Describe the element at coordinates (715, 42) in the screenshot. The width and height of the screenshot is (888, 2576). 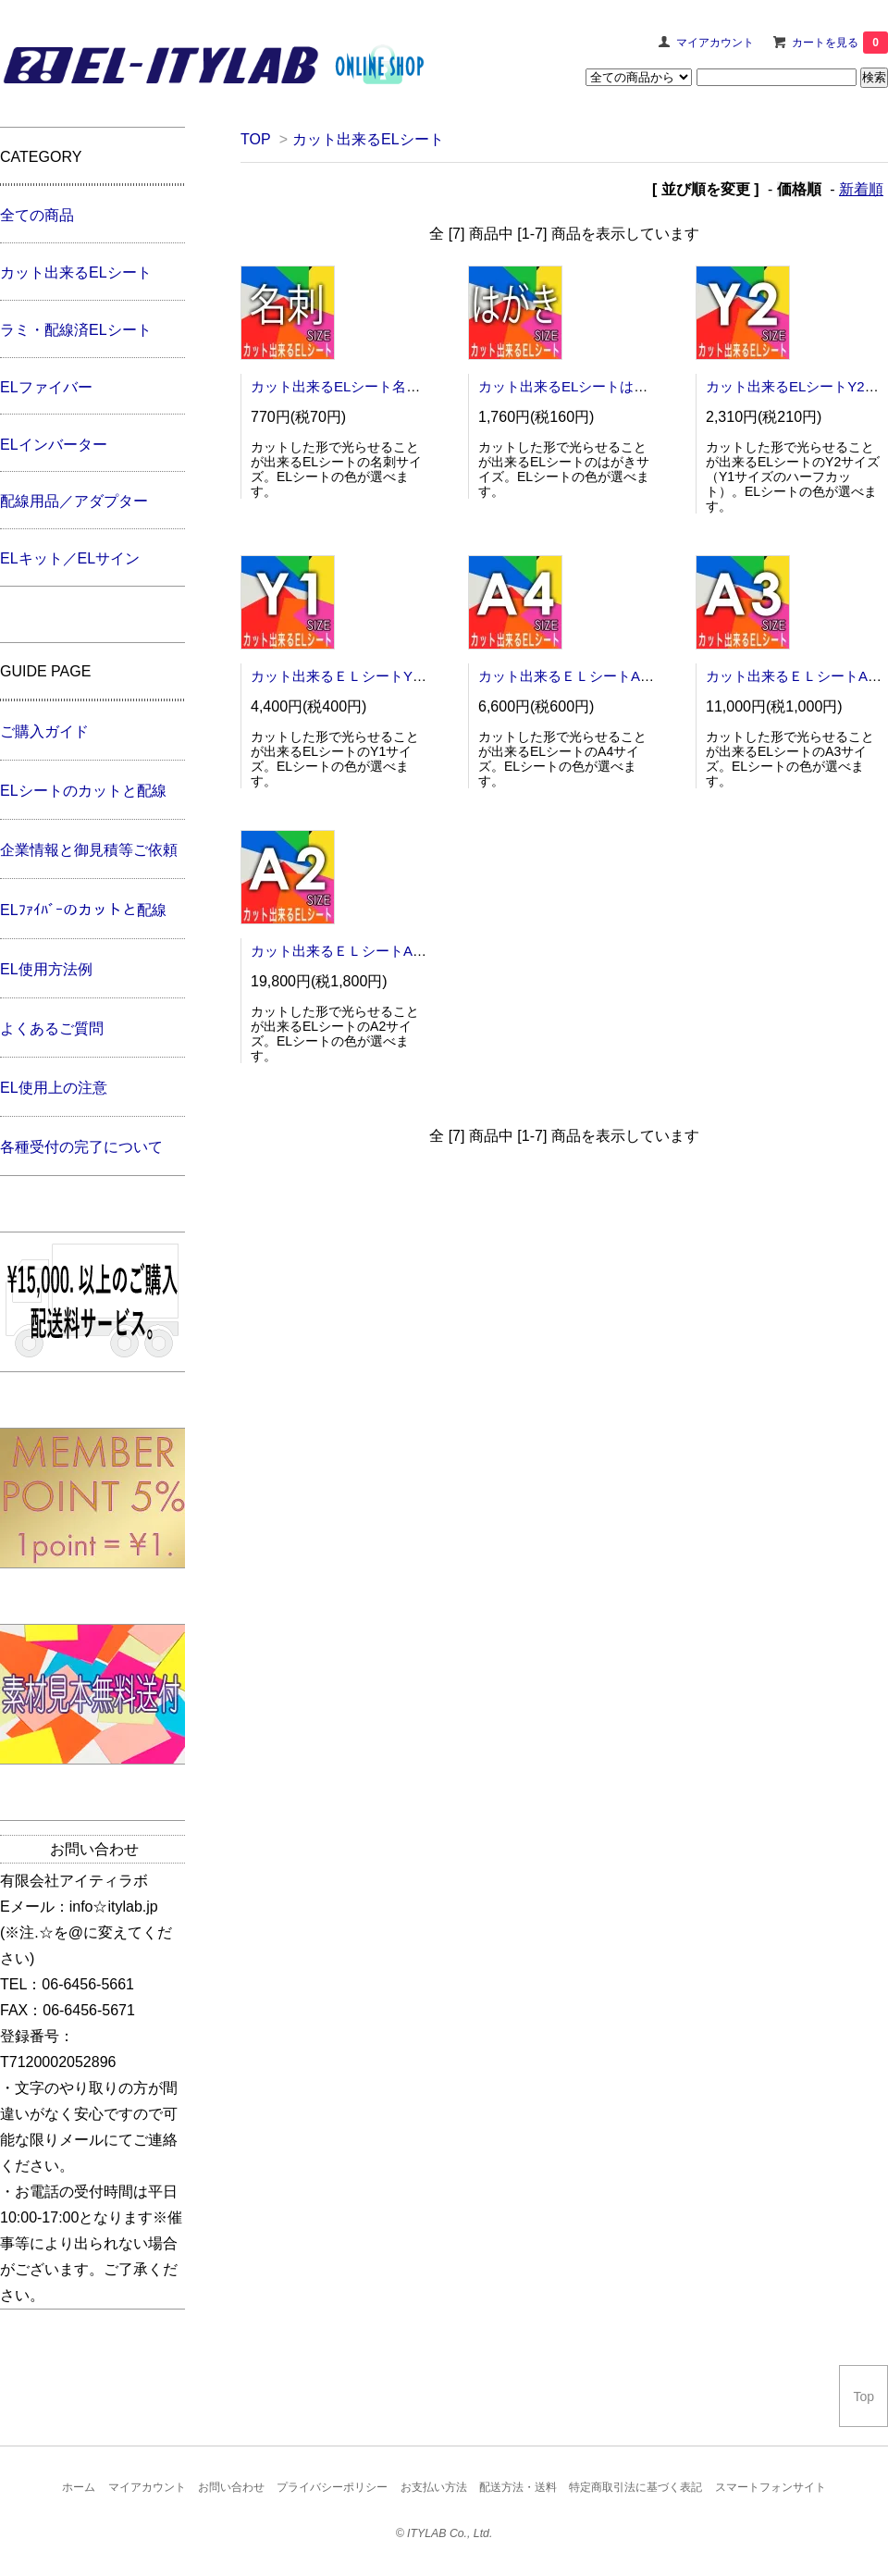
I see `マイアカウント` at that location.